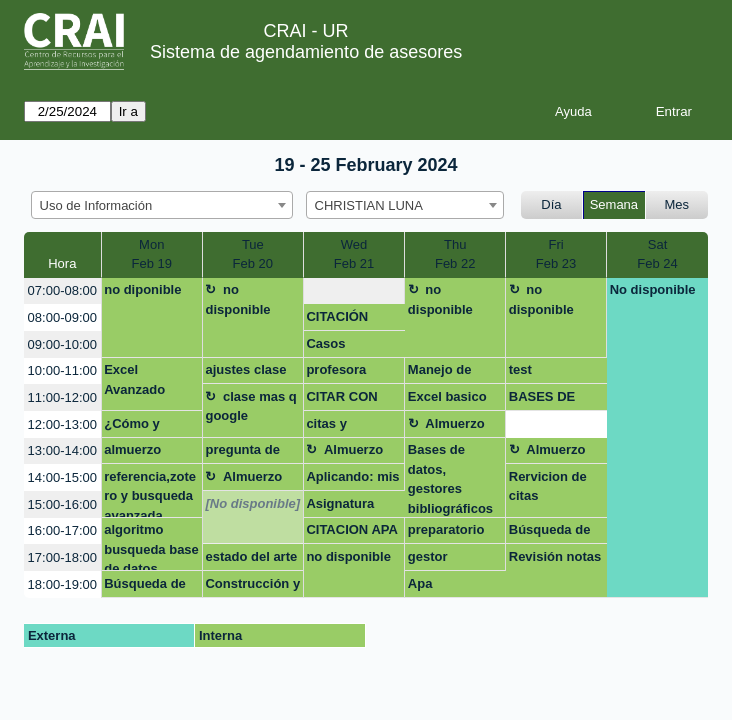 Image resolution: width=732 pixels, height=720 pixels. I want to click on WedFeb 21, so click(354, 254).